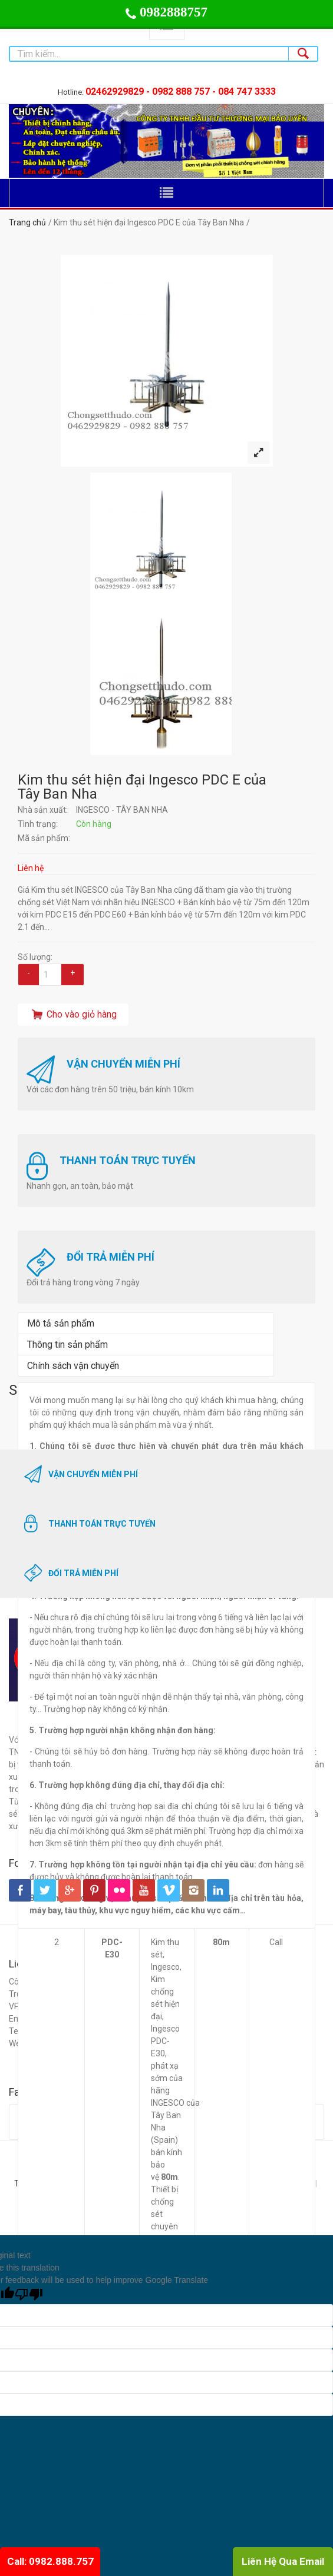 The height and width of the screenshot is (2576, 333). I want to click on 0982888757, so click(166, 12).